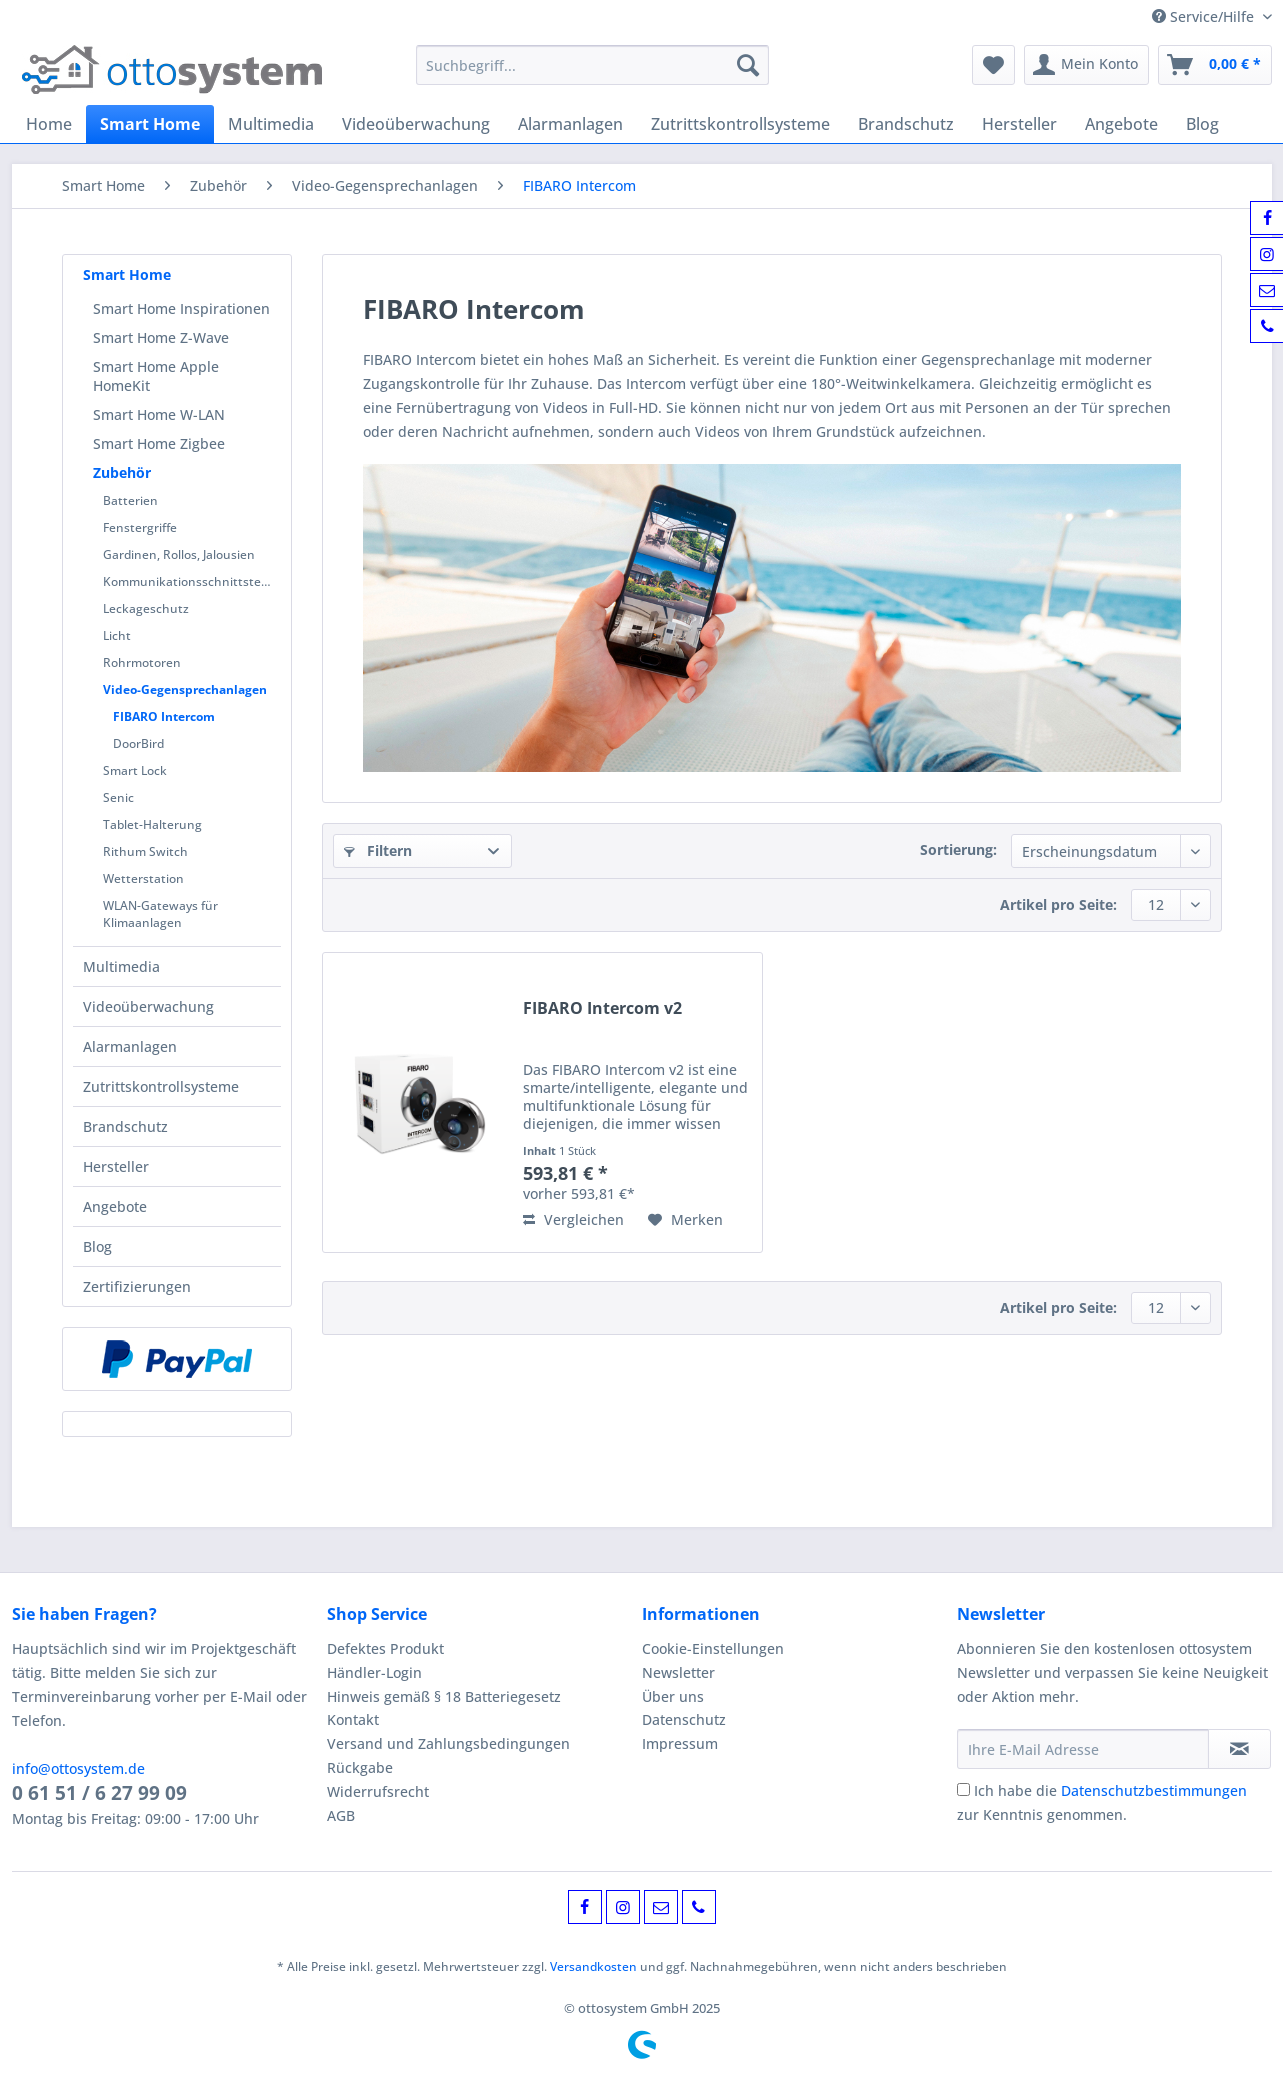  Describe the element at coordinates (740, 124) in the screenshot. I see `[Zutrittskontrollsysteme]` at that location.